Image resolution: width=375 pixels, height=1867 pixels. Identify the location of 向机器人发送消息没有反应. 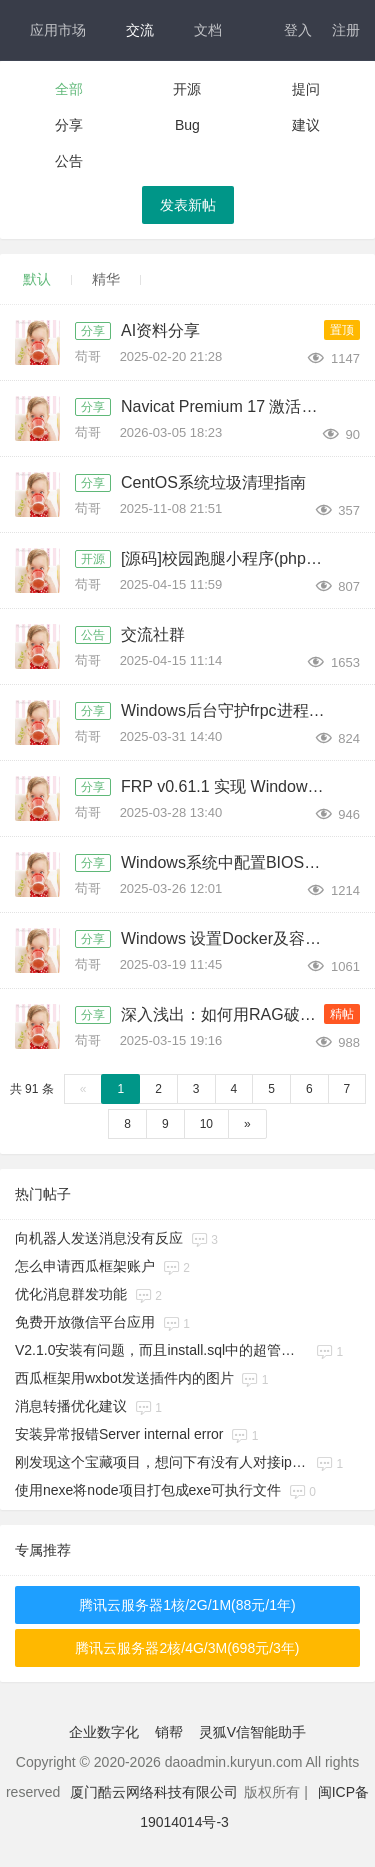
(99, 1238).